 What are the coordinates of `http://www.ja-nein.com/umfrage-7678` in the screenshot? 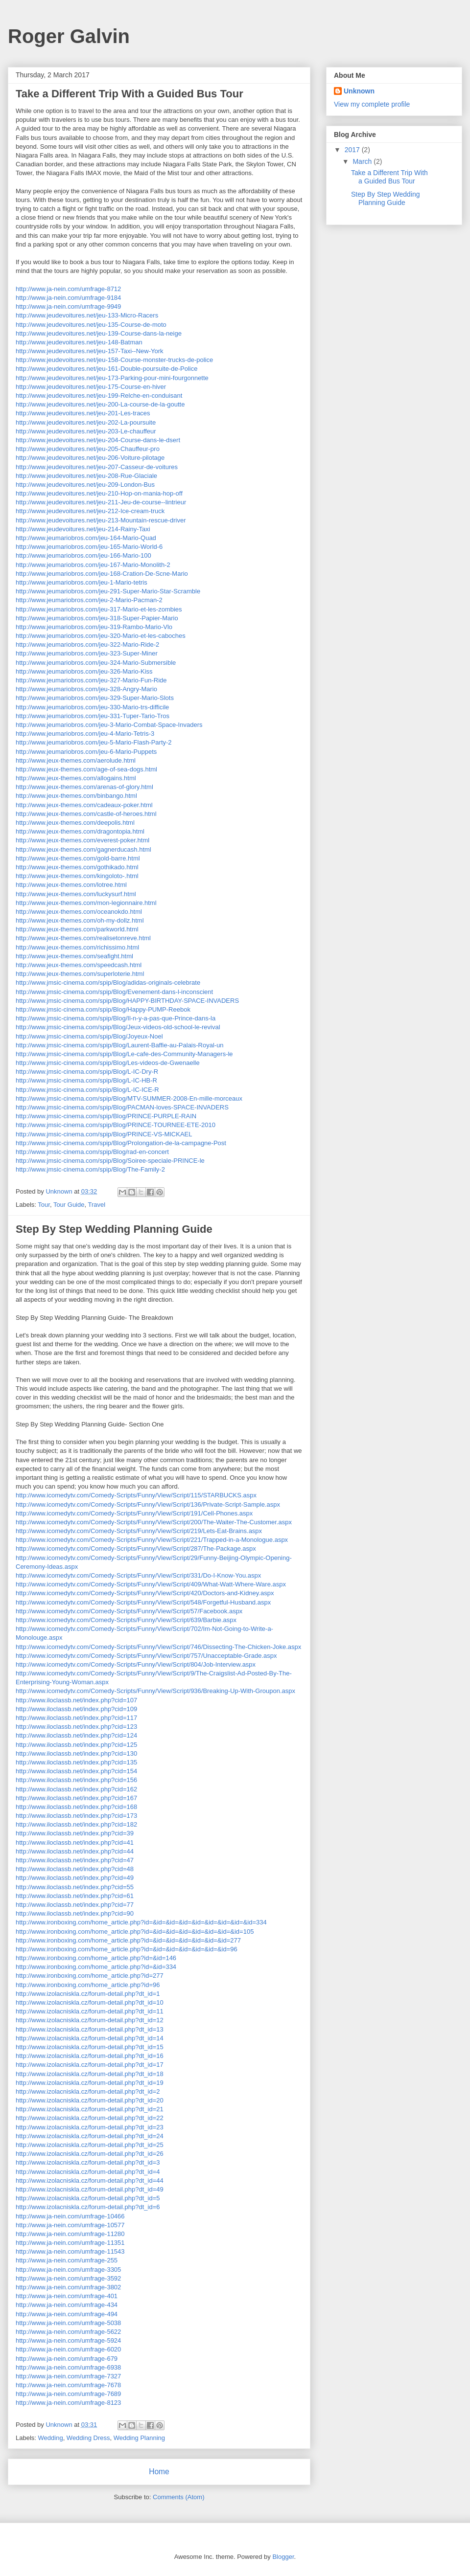 It's located at (68, 2385).